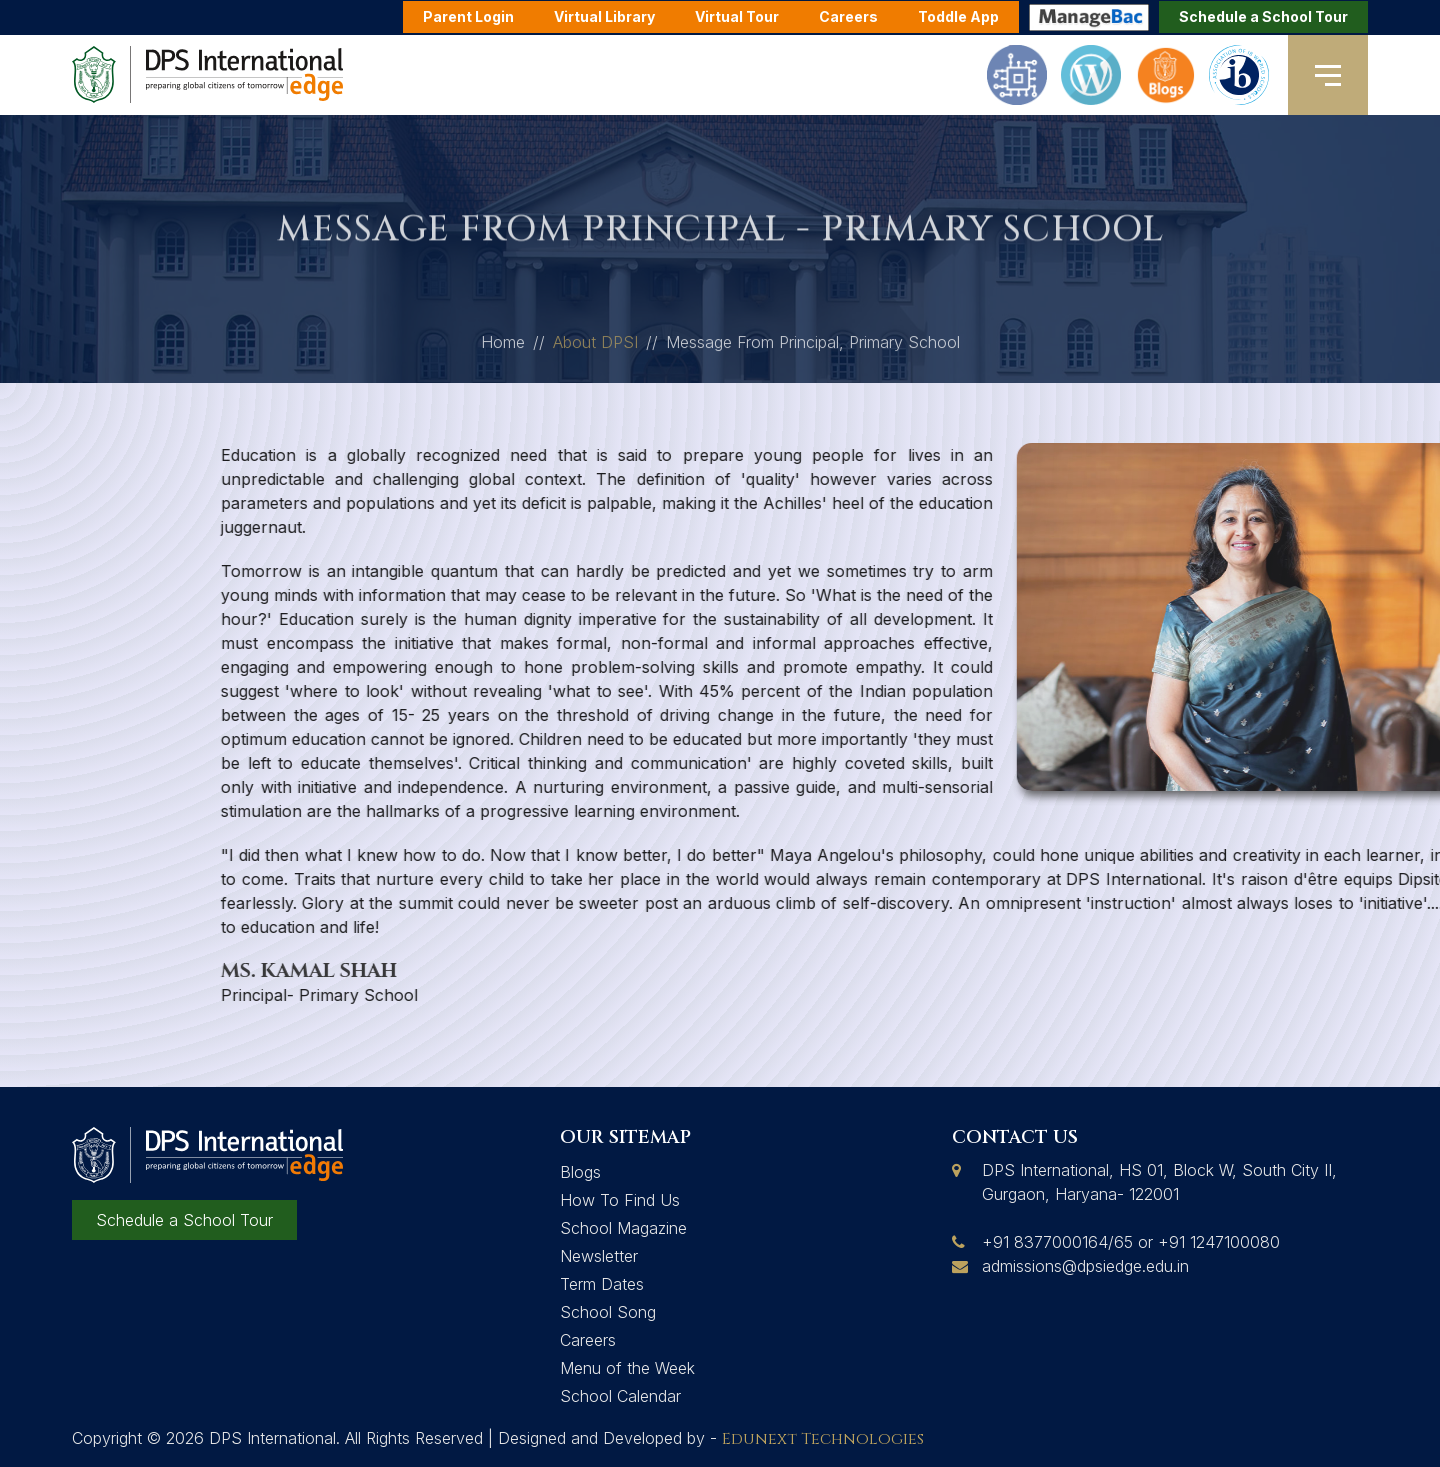 The height and width of the screenshot is (1467, 1440). Describe the element at coordinates (1085, 1266) in the screenshot. I see `admissions@dpsiedge.edu.in` at that location.